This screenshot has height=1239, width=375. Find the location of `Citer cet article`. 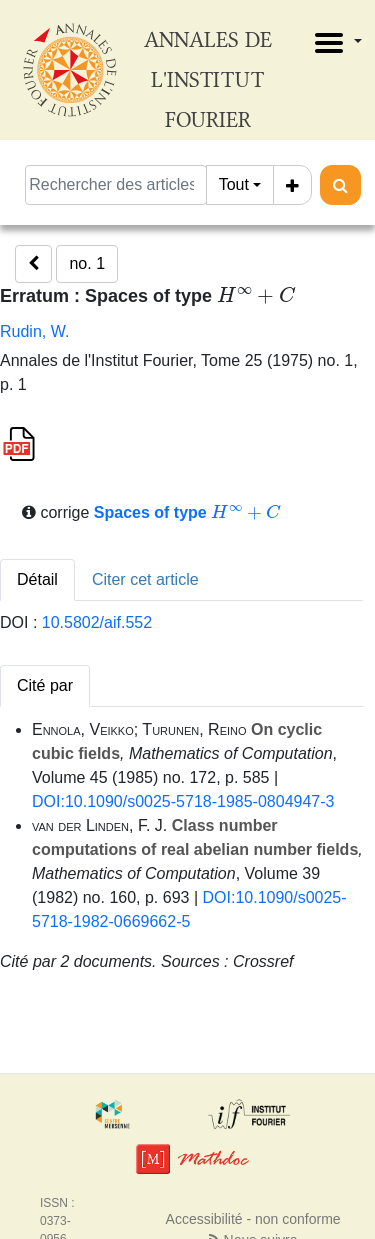

Citer cet article is located at coordinates (145, 579).